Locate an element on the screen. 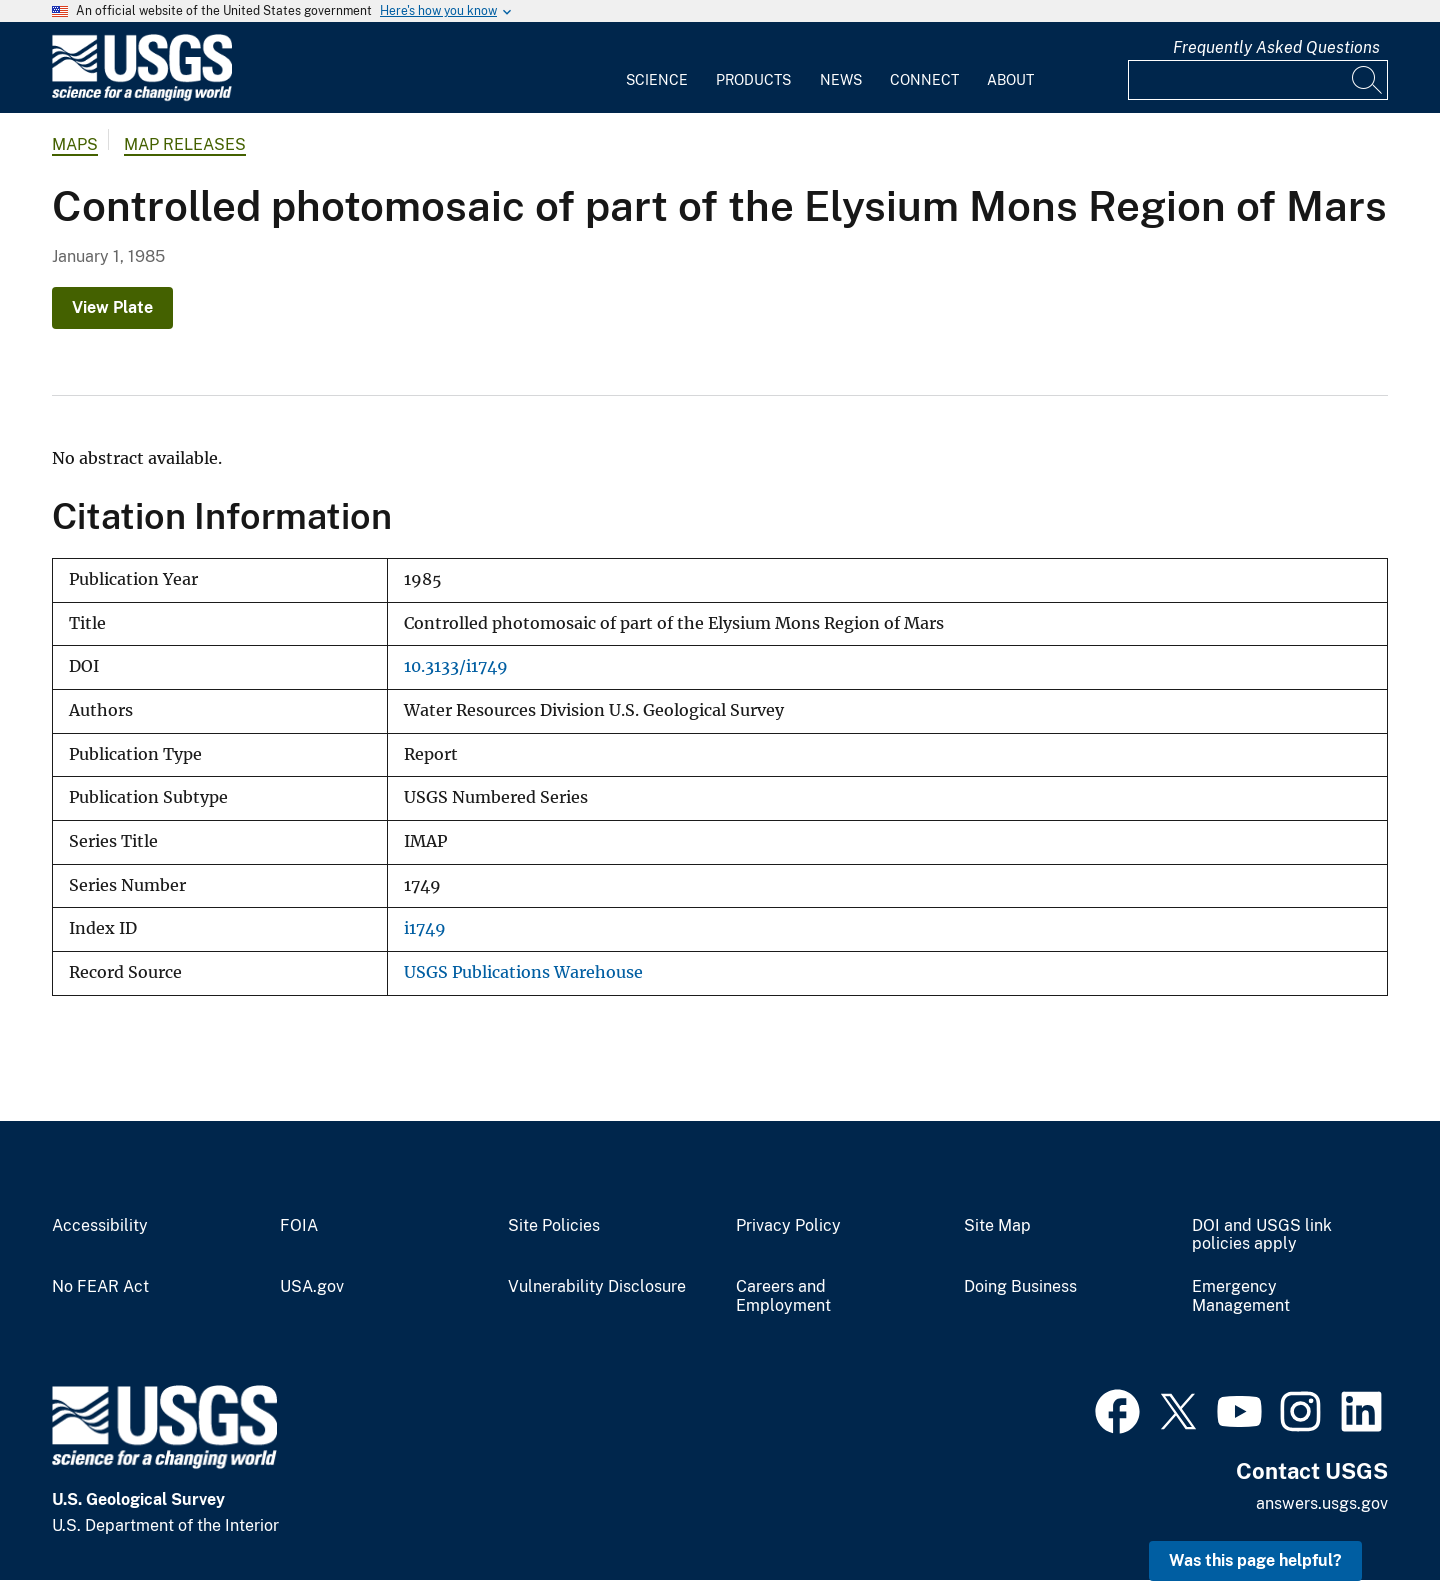  FOIA is located at coordinates (299, 1226).